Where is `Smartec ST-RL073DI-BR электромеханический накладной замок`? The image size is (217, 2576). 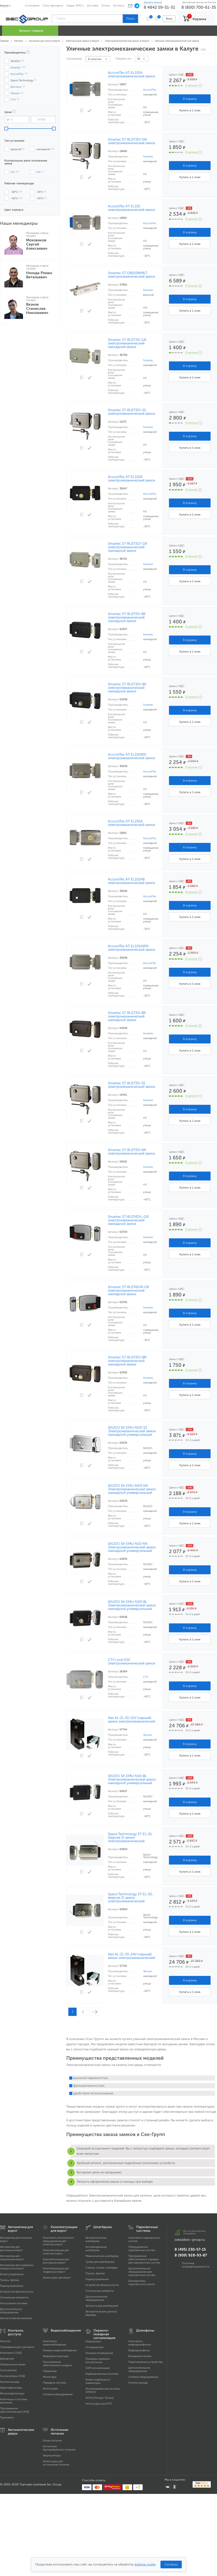
Smartec ST-RL073DI-BR электромеханический накладной замок is located at coordinates (127, 1360).